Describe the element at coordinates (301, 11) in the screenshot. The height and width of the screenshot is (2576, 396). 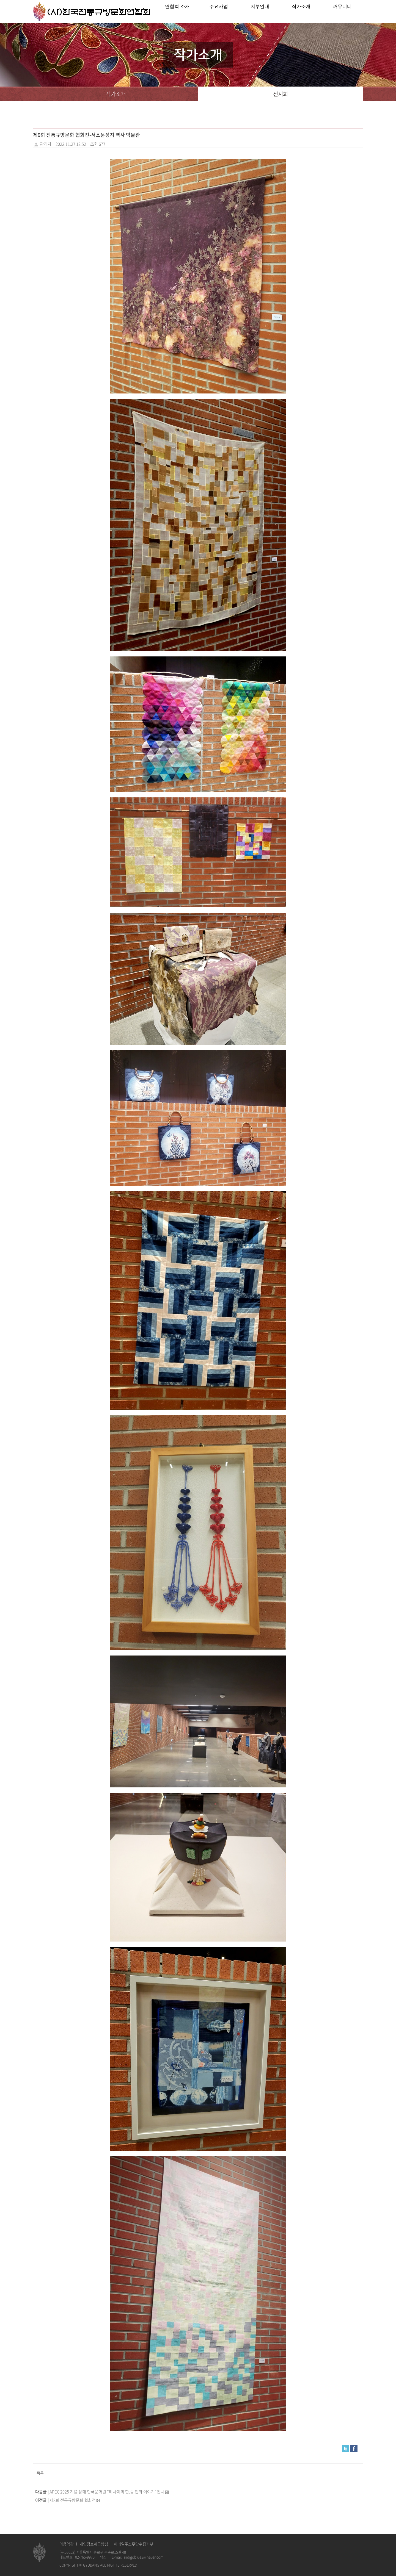
I see `작가소개` at that location.